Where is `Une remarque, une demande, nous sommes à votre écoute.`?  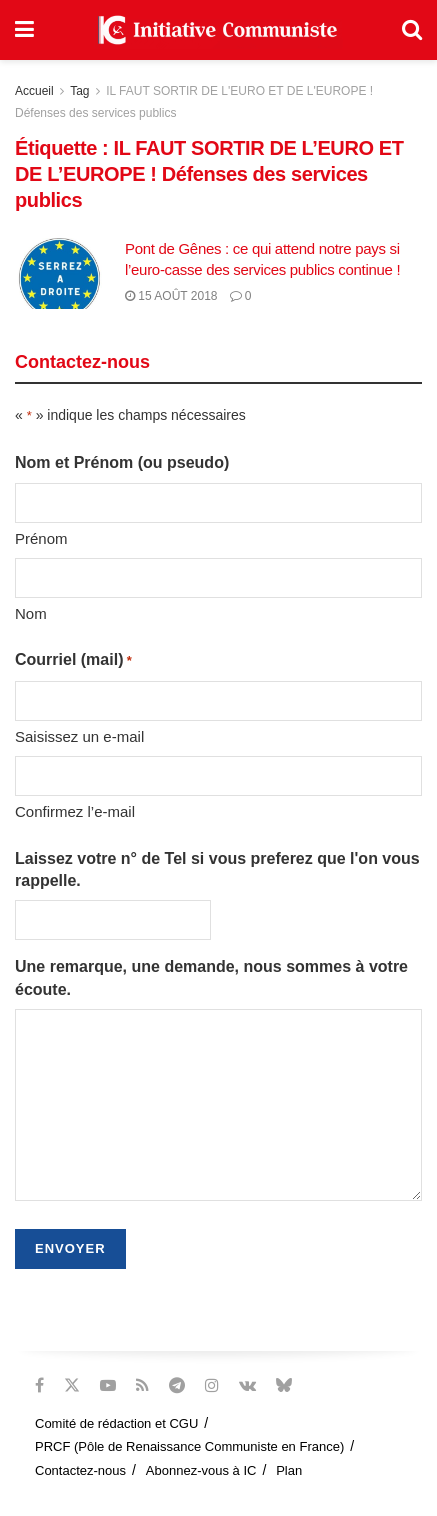
Une remarque, une demande, nous sommes à votre écoute. is located at coordinates (211, 977).